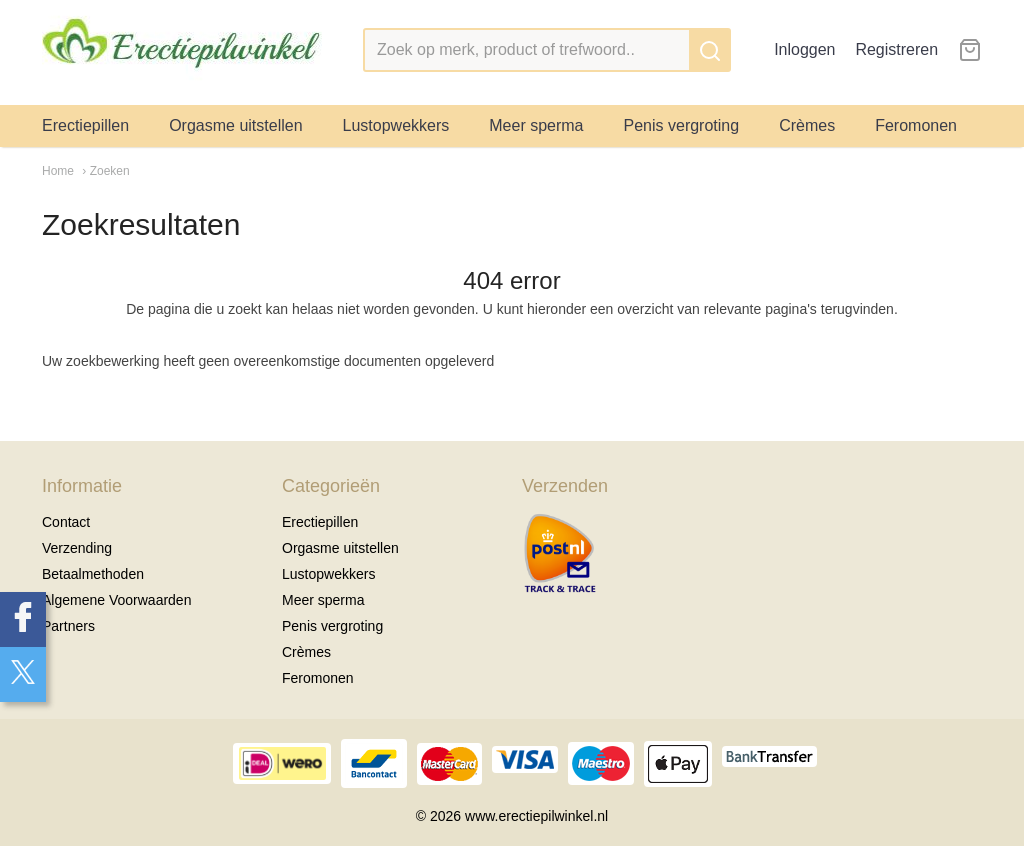  I want to click on Verzending, so click(77, 548).